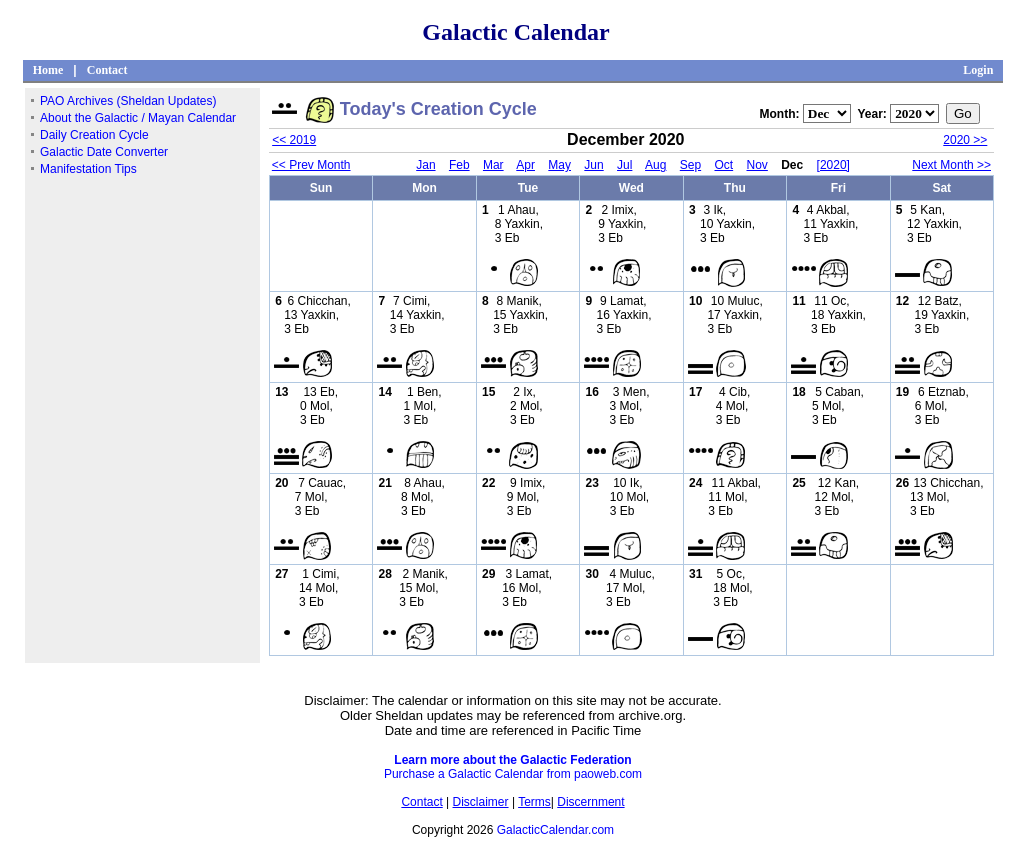  Describe the element at coordinates (513, 774) in the screenshot. I see `Purchase a Galactic Calendar from paoweb.com` at that location.